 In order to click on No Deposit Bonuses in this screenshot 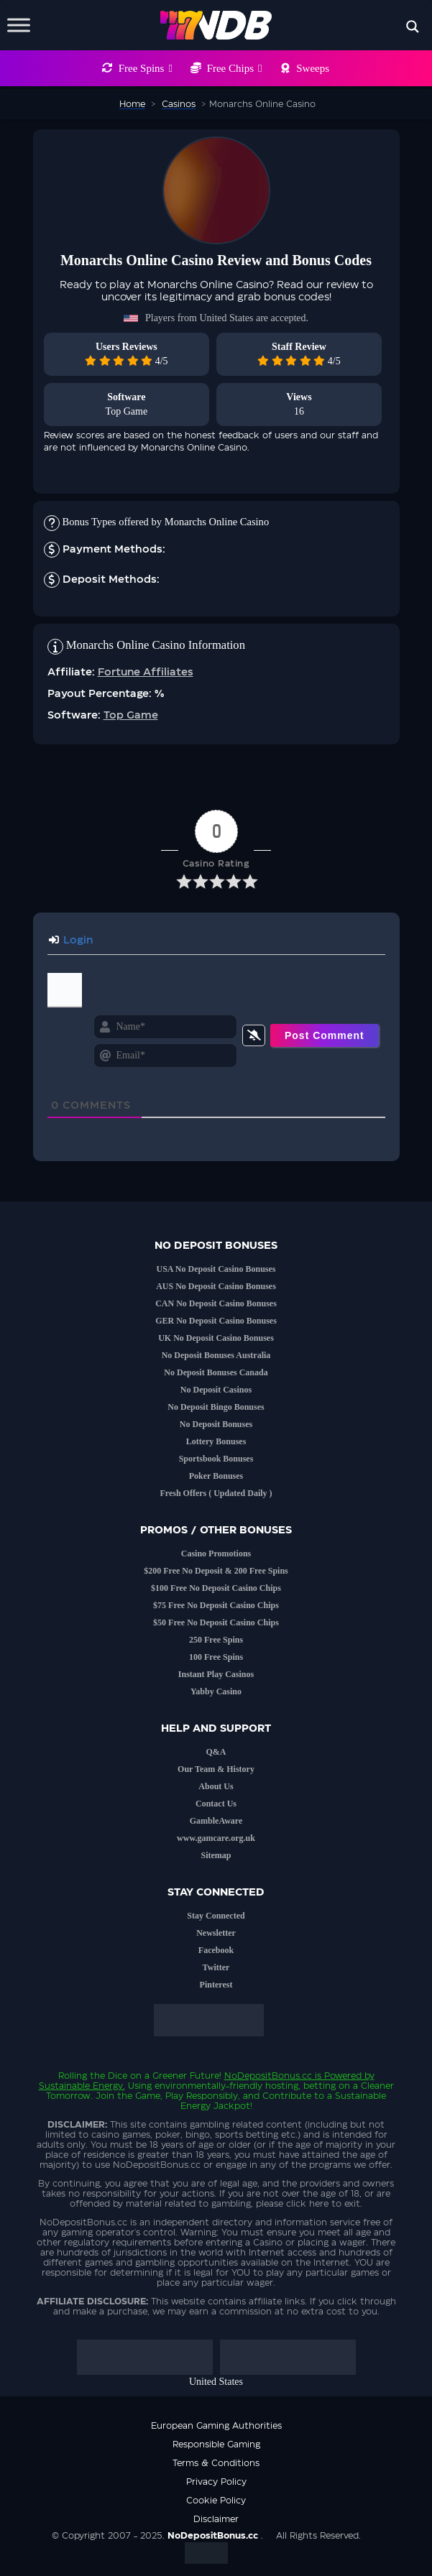, I will do `click(216, 1424)`.